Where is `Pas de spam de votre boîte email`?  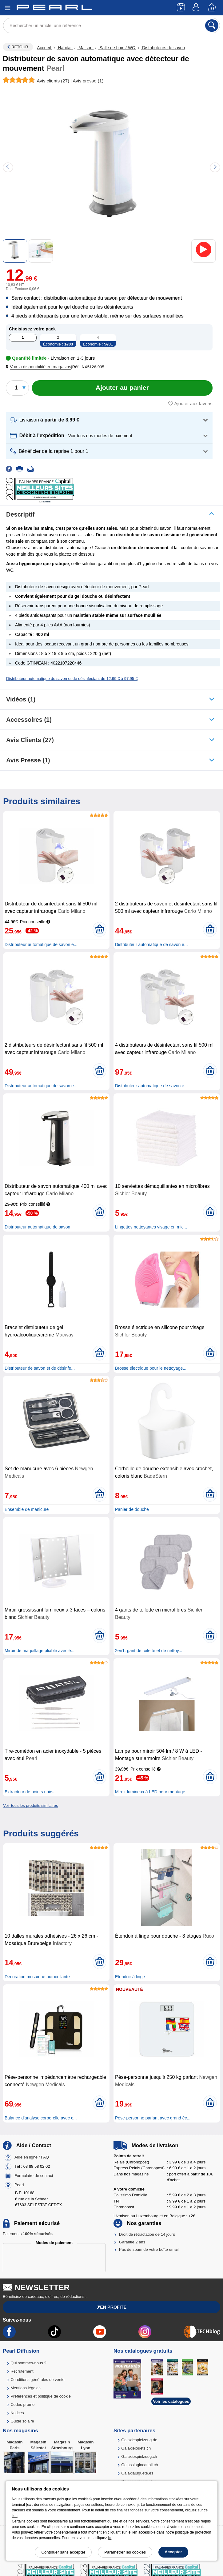 Pas de spam de votre boîte email is located at coordinates (149, 2249).